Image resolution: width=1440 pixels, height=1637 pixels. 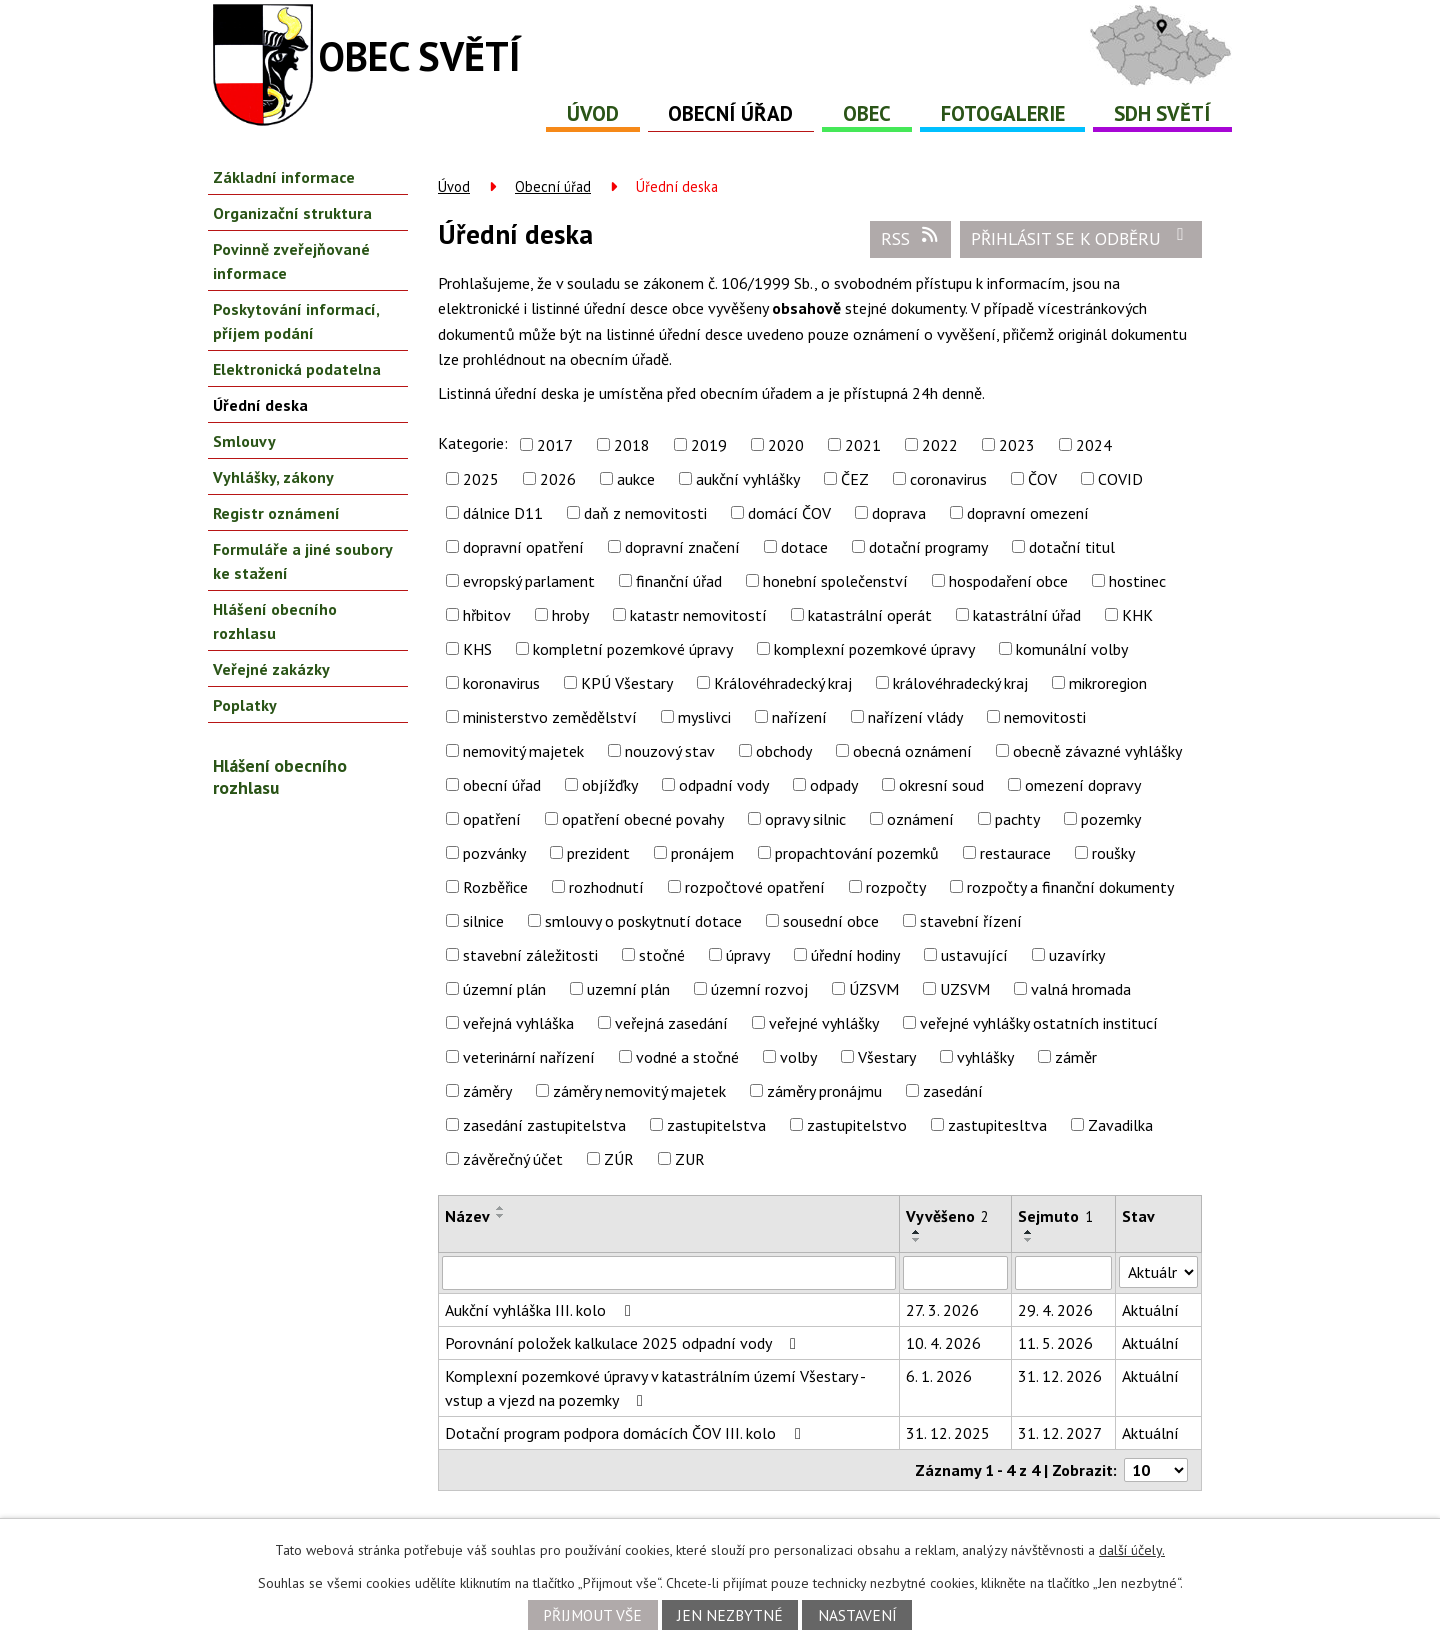 I want to click on ČOV, so click(x=1042, y=479).